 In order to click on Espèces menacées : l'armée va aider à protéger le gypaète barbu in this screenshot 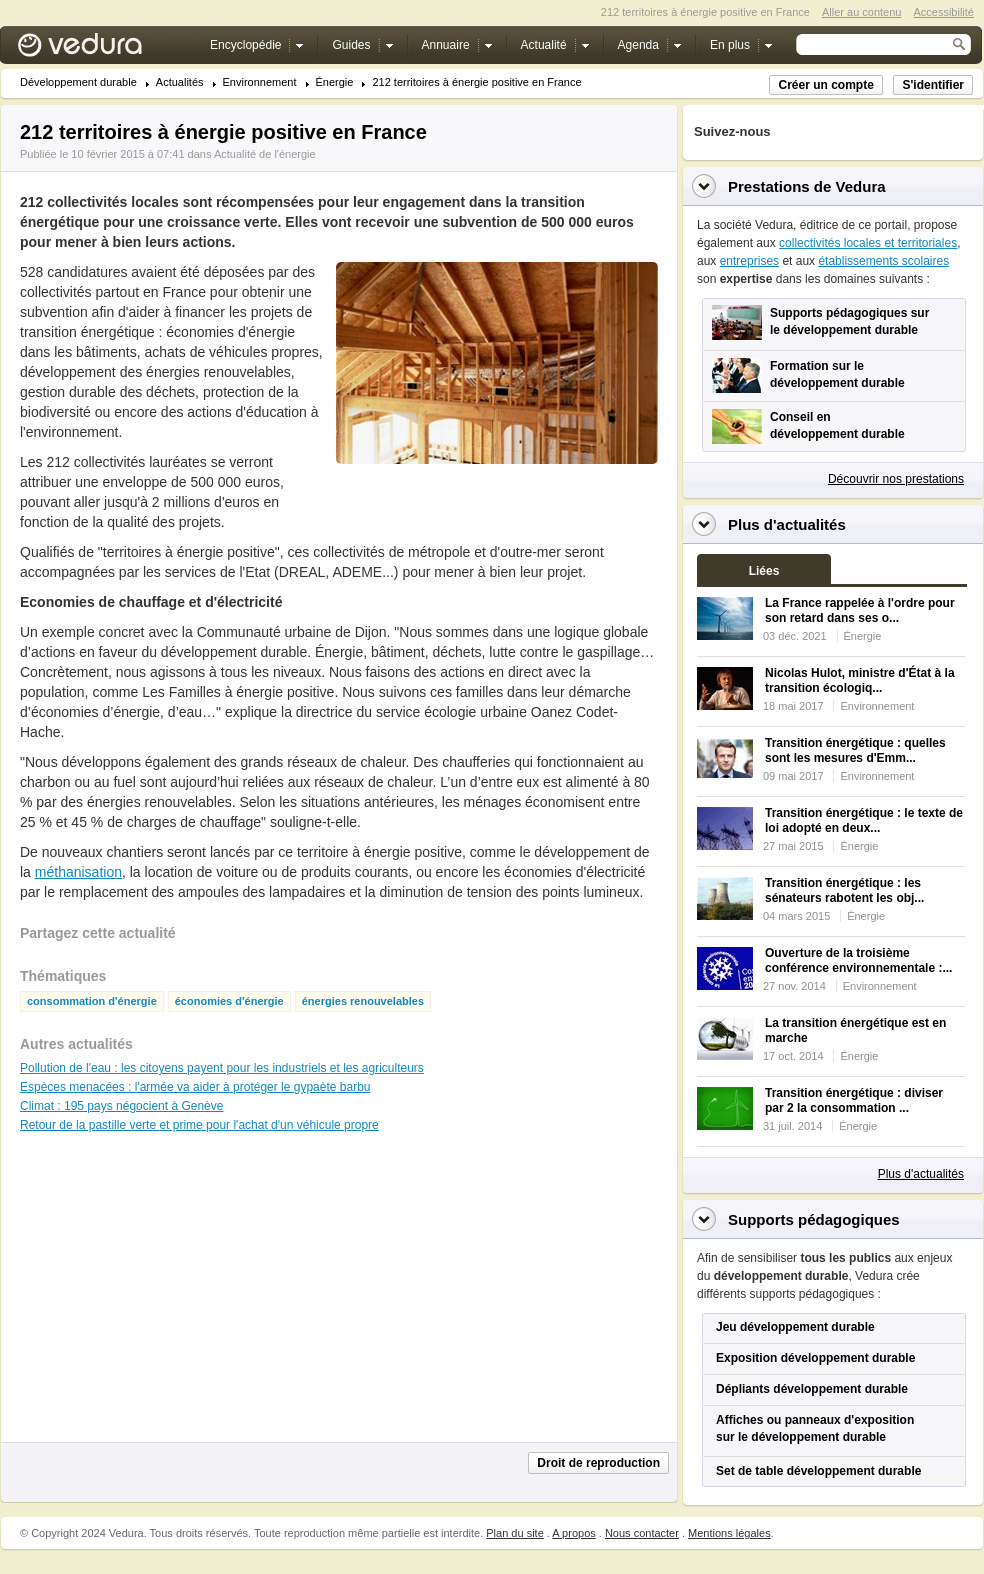, I will do `click(195, 1087)`.